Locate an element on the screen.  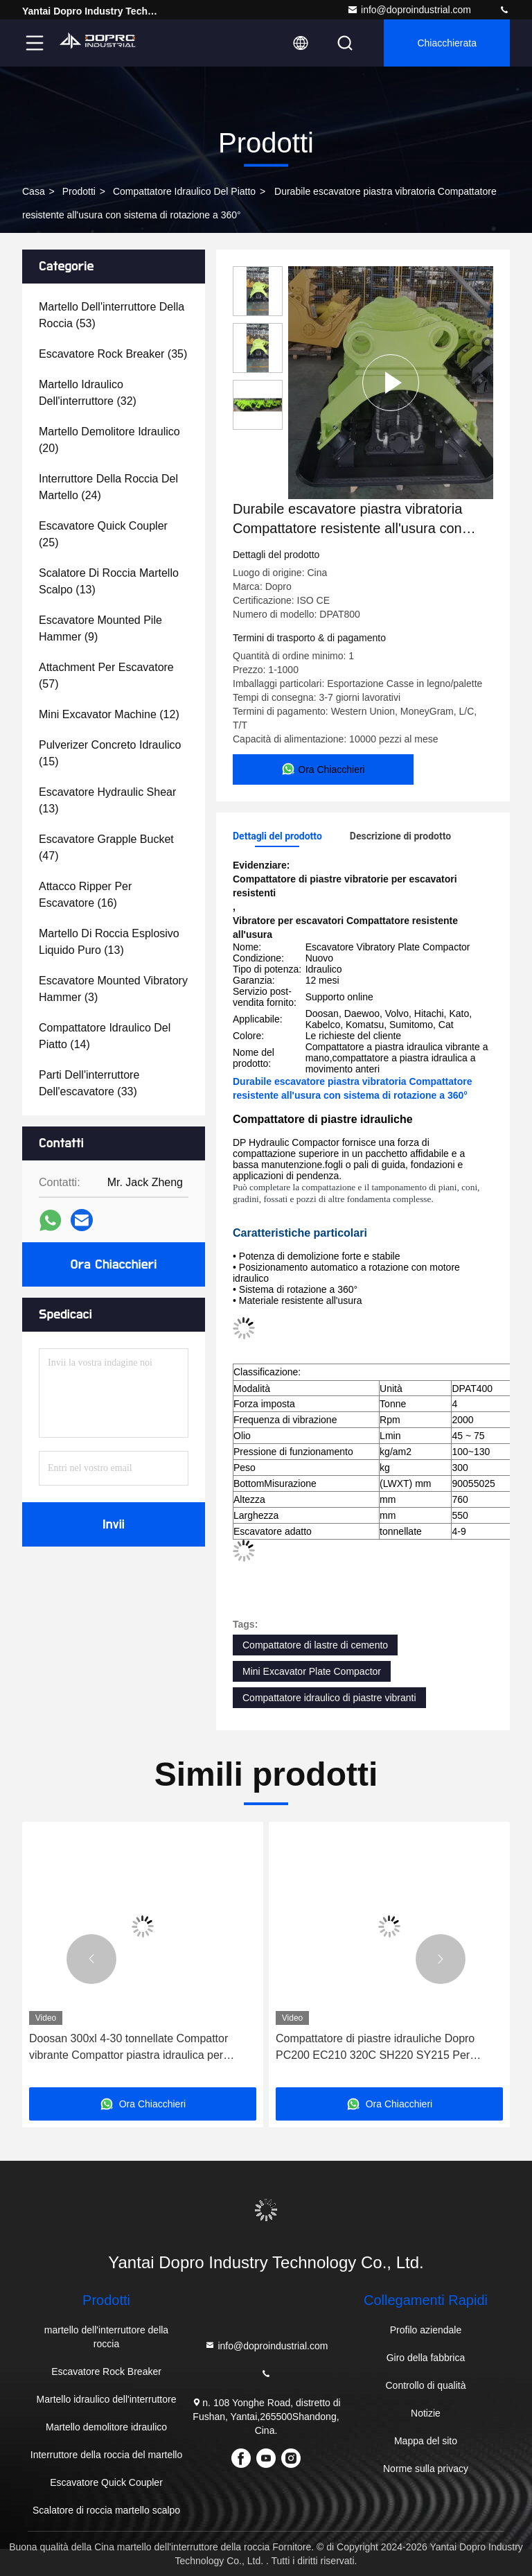
Compattatore di piastre idrauliche Dopro PC200 EC210 320C SH220 SY215 Per escavatore da 20 tonnellate is located at coordinates (375, 2048).